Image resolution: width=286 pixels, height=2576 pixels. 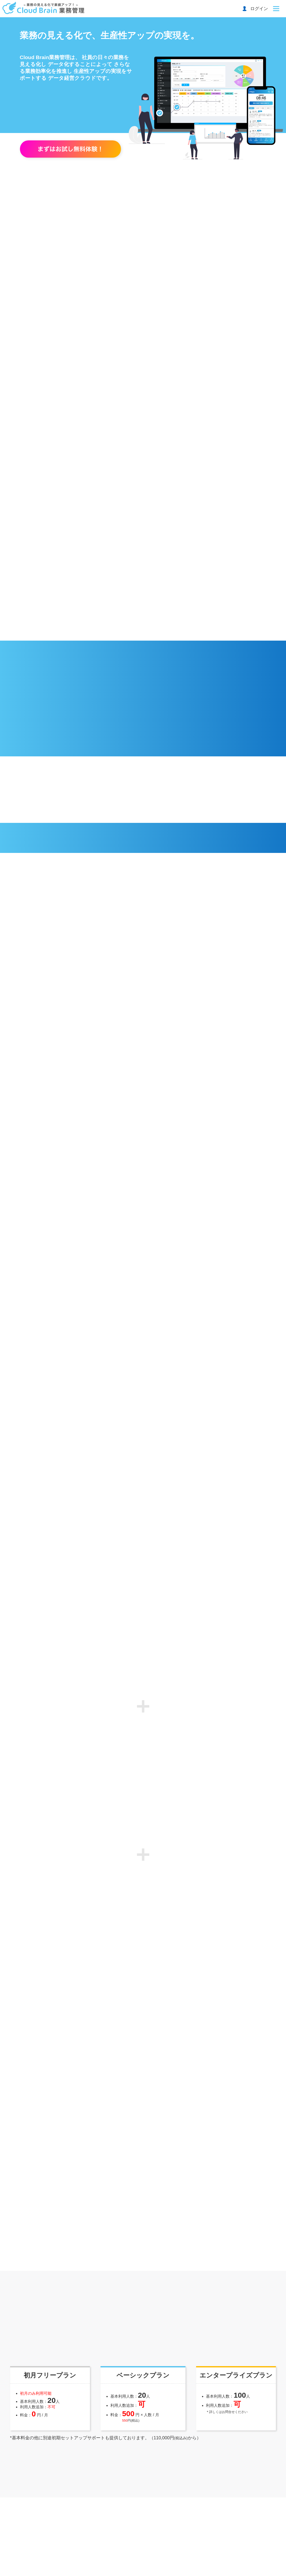 What do you see at coordinates (143, 2548) in the screenshot?
I see `プライバシーポリシー` at bounding box center [143, 2548].